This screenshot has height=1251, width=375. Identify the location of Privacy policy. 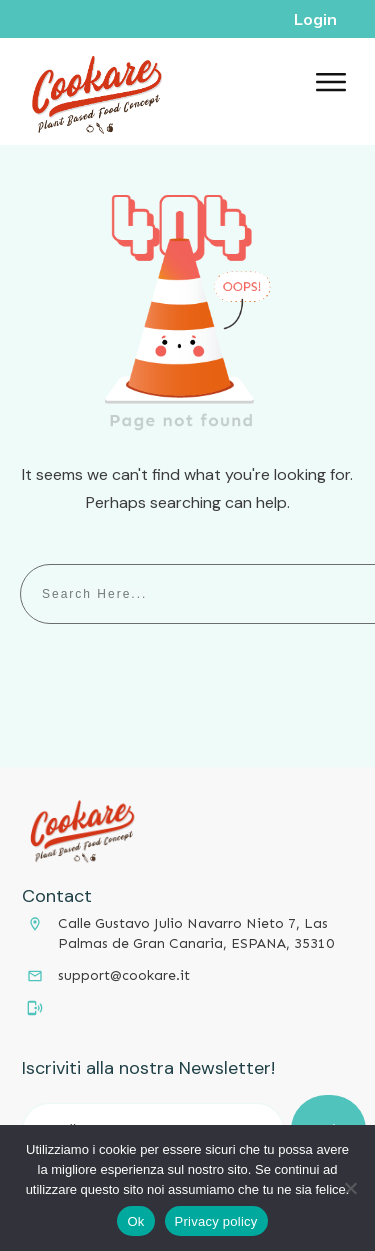
(216, 1221).